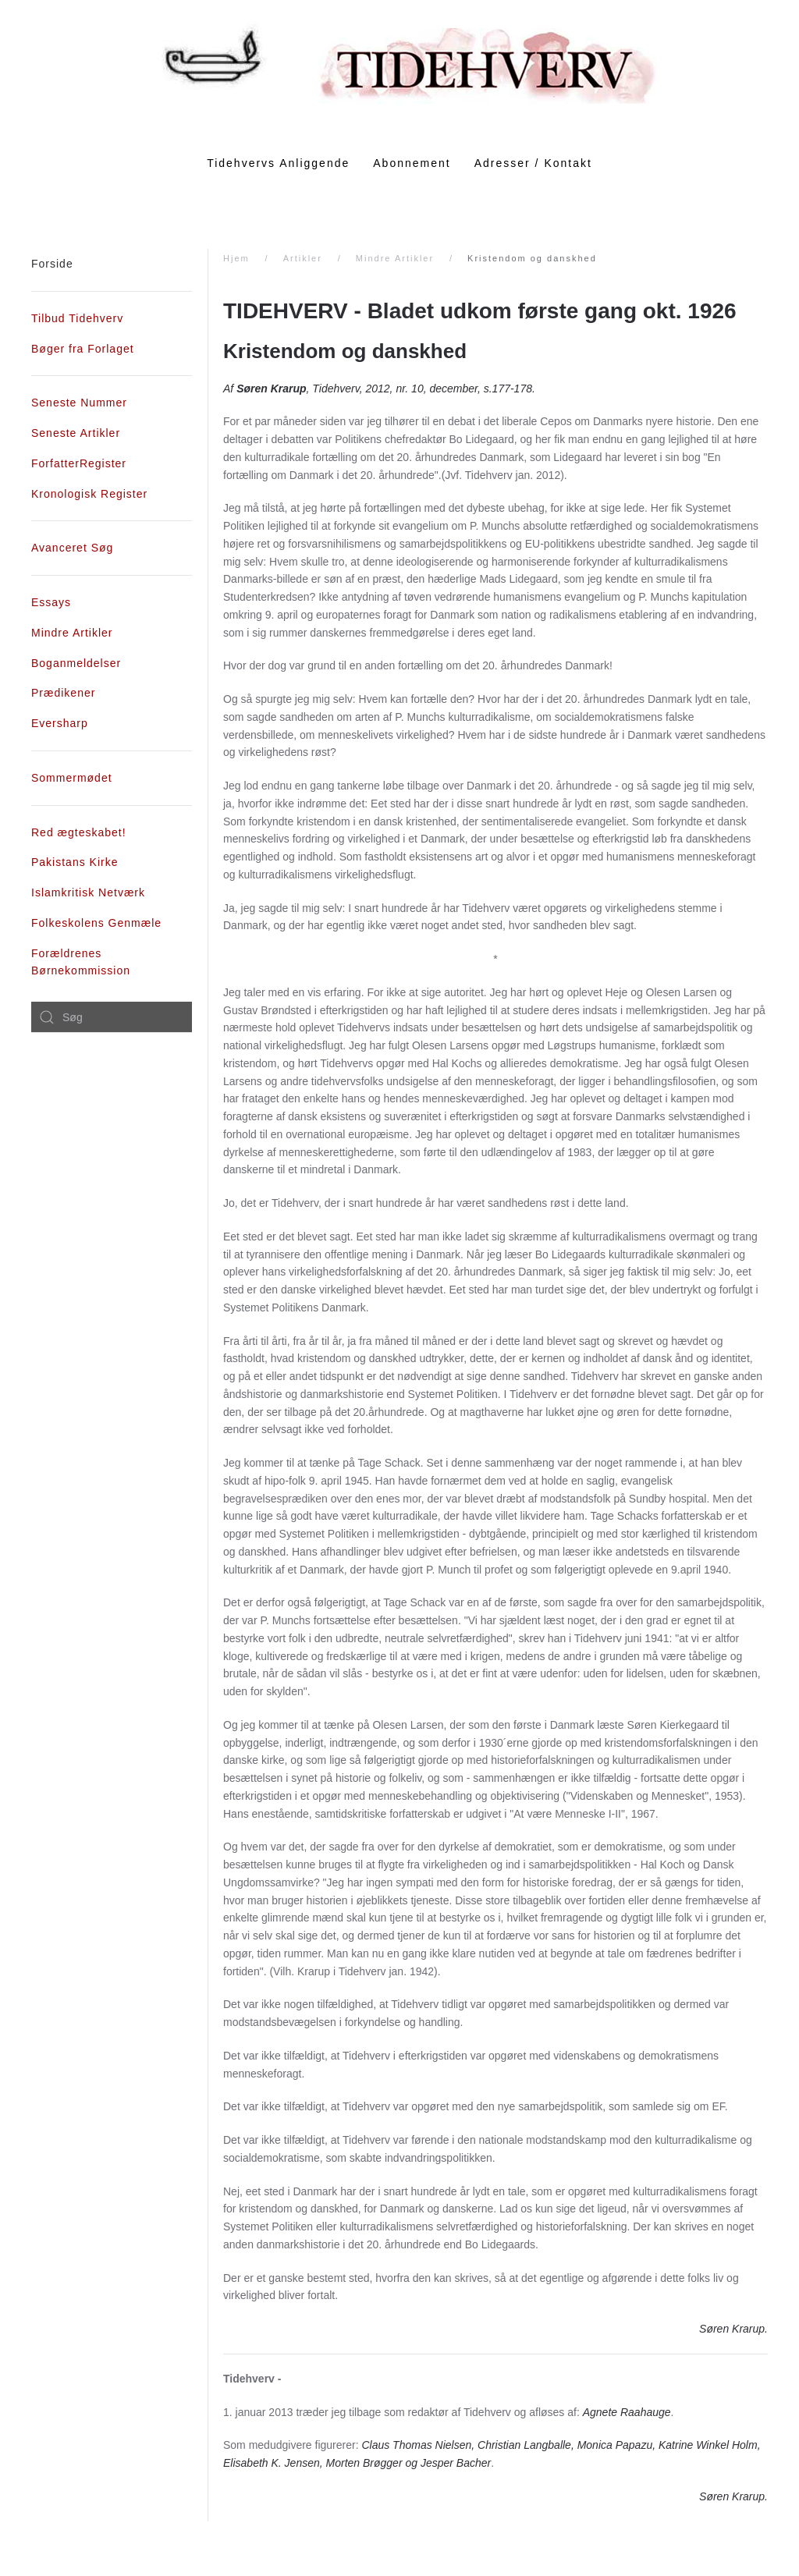 The image size is (799, 2576). I want to click on Forældrenes Børnekommission, so click(80, 962).